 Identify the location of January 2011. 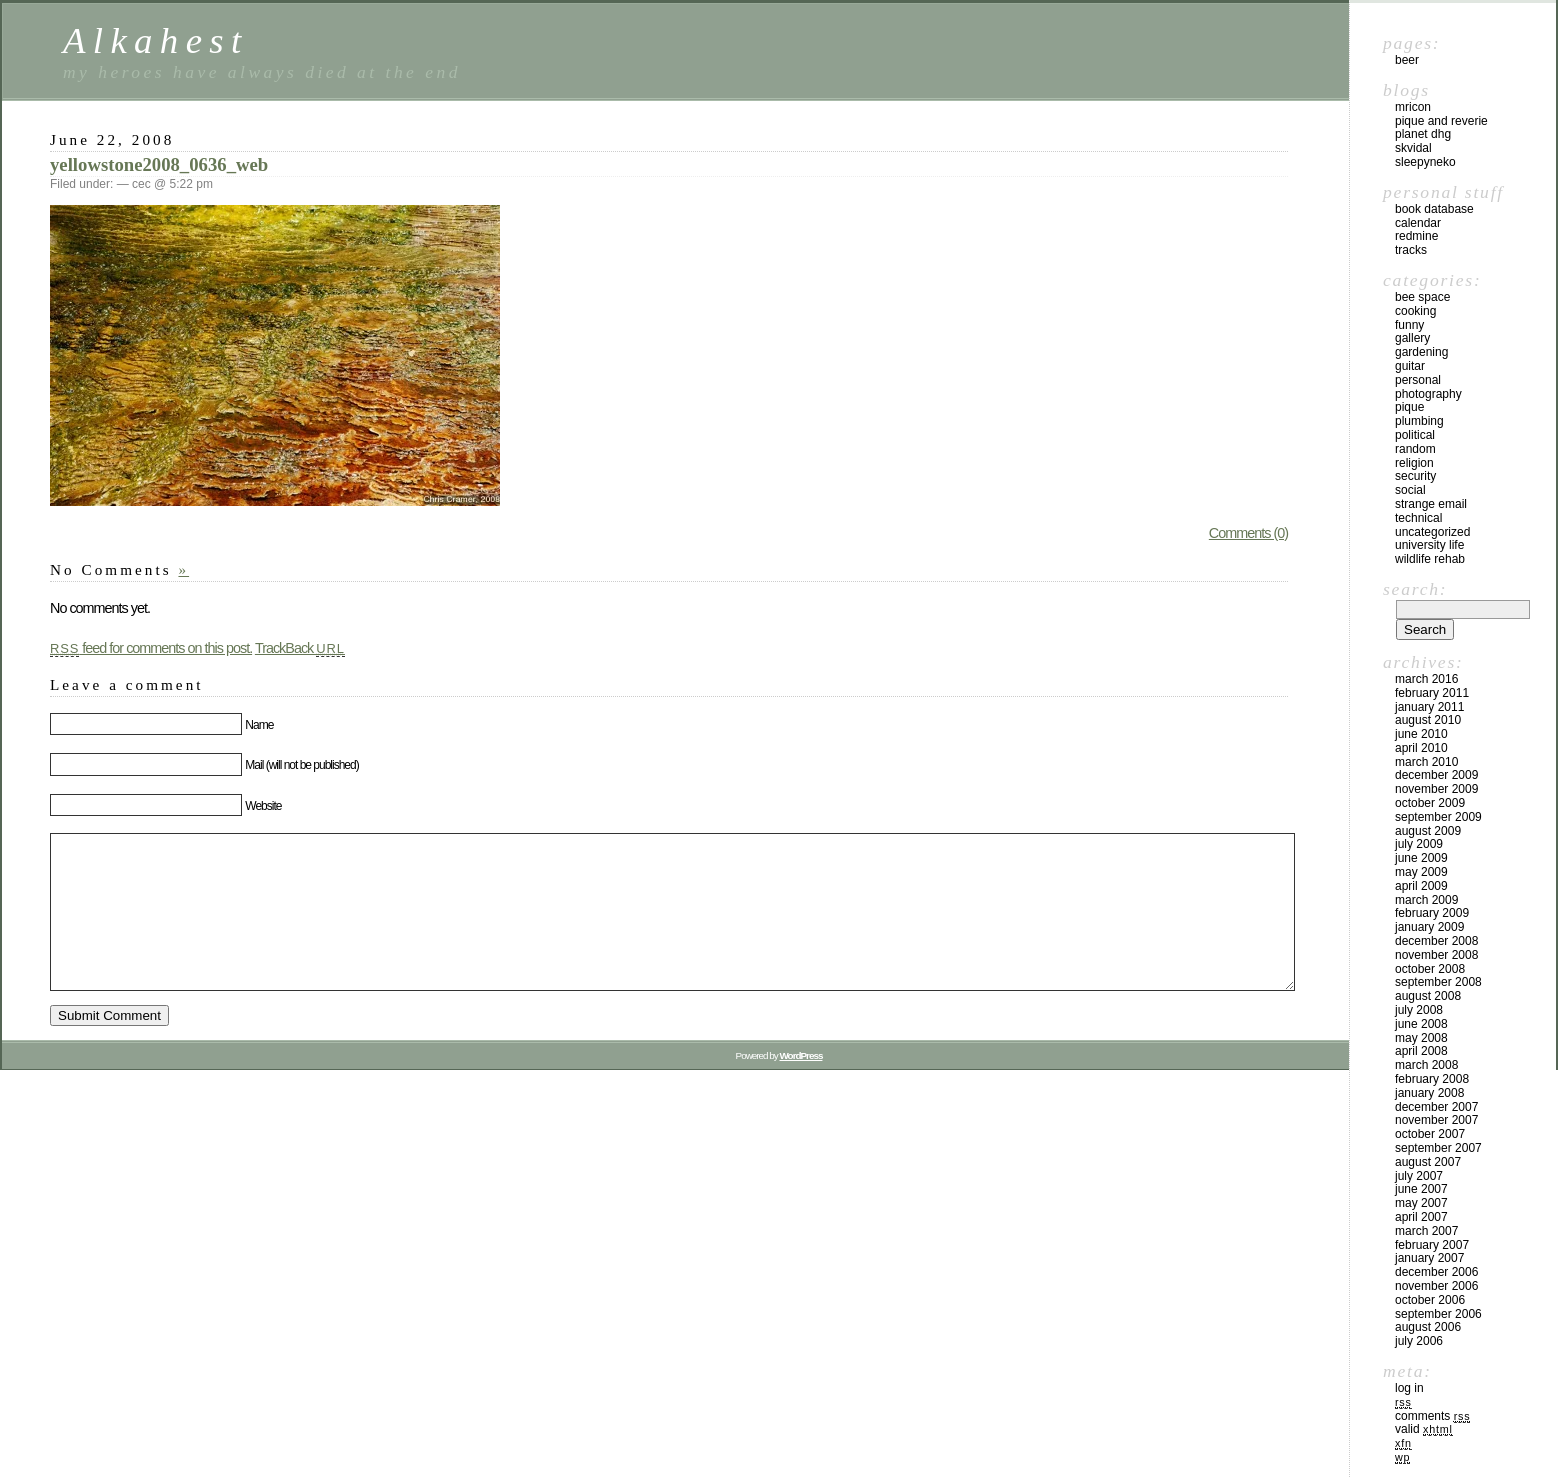
(1429, 707).